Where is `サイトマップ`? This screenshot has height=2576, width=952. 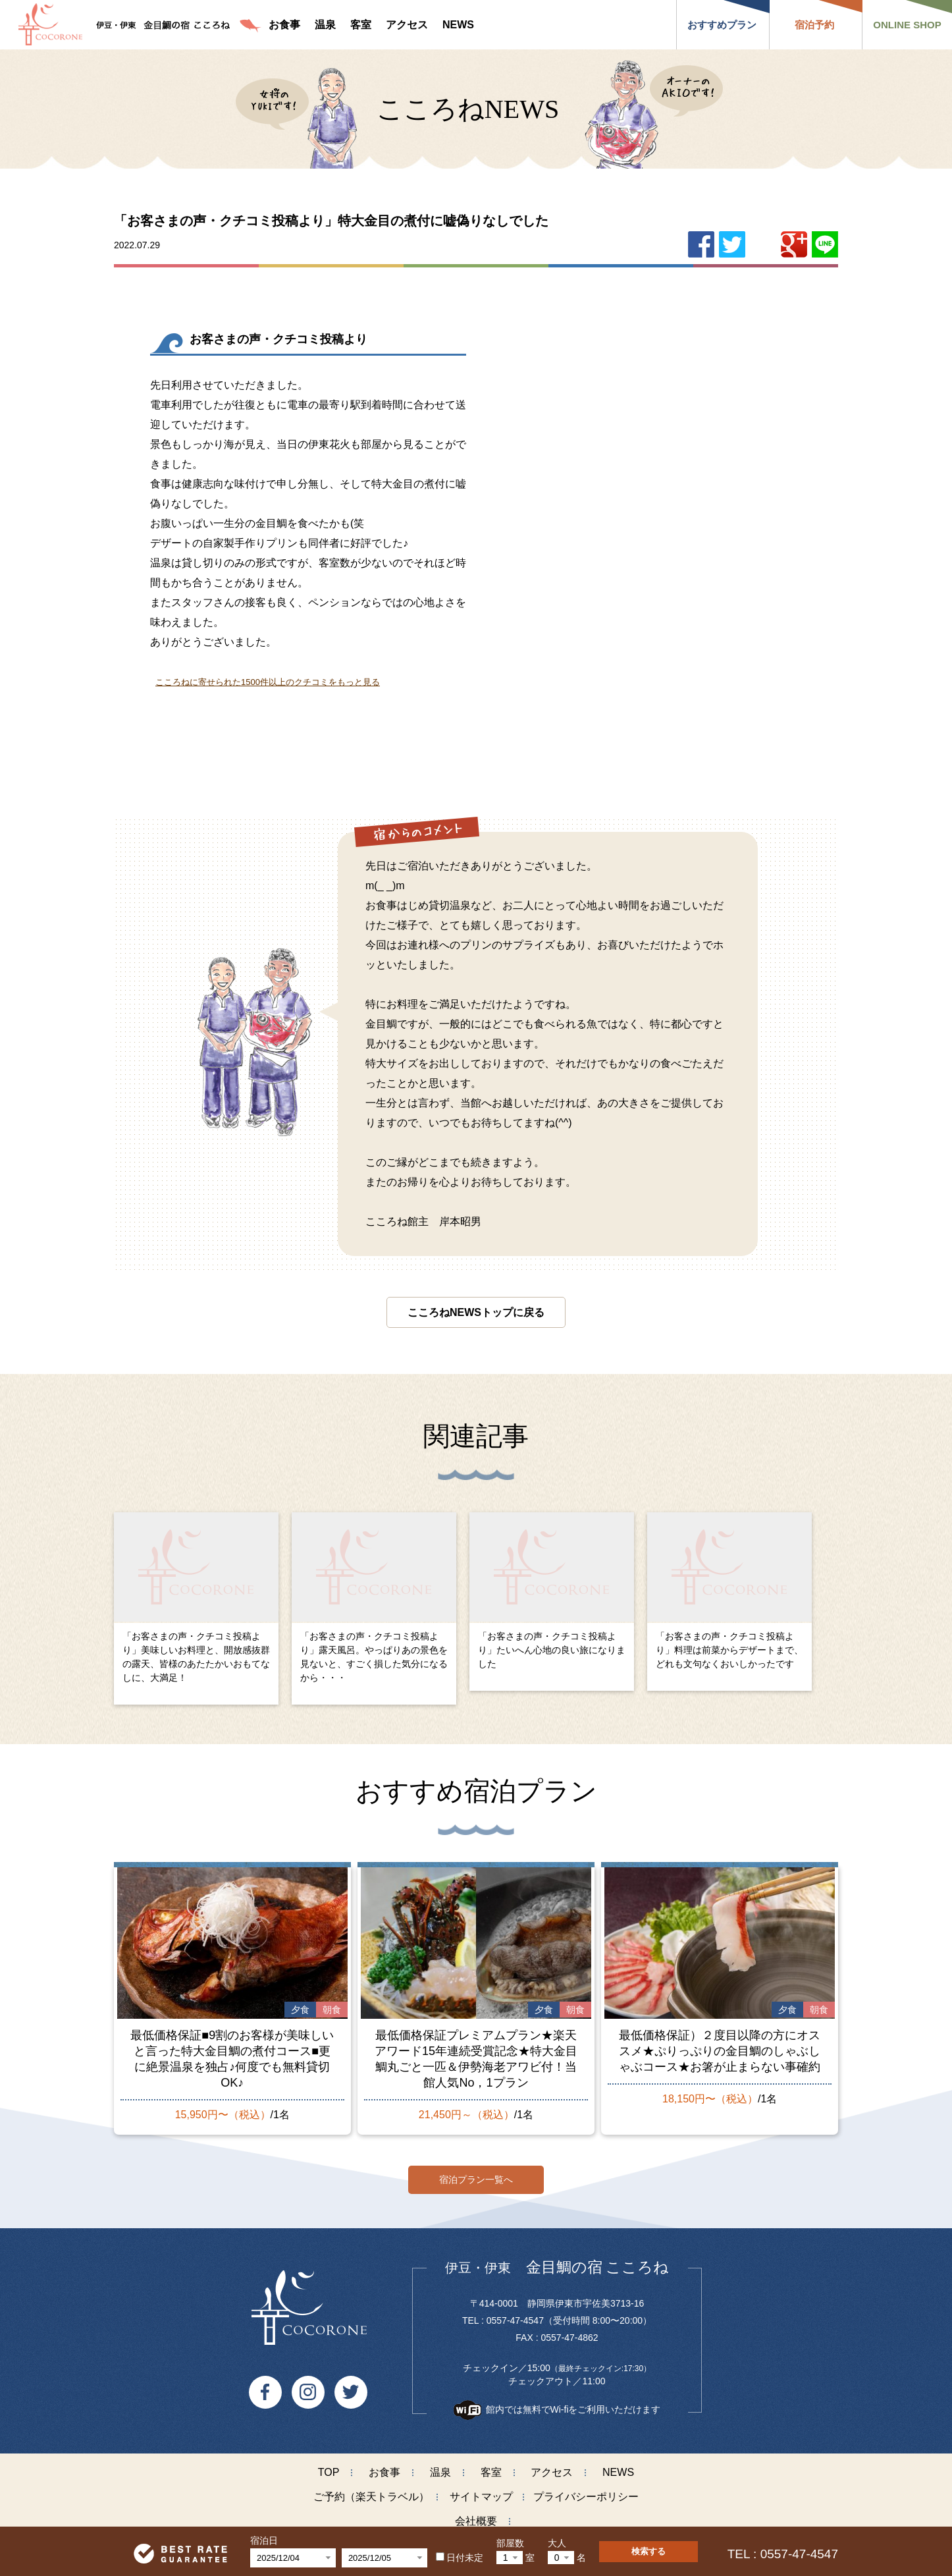 サイトマップ is located at coordinates (481, 2490).